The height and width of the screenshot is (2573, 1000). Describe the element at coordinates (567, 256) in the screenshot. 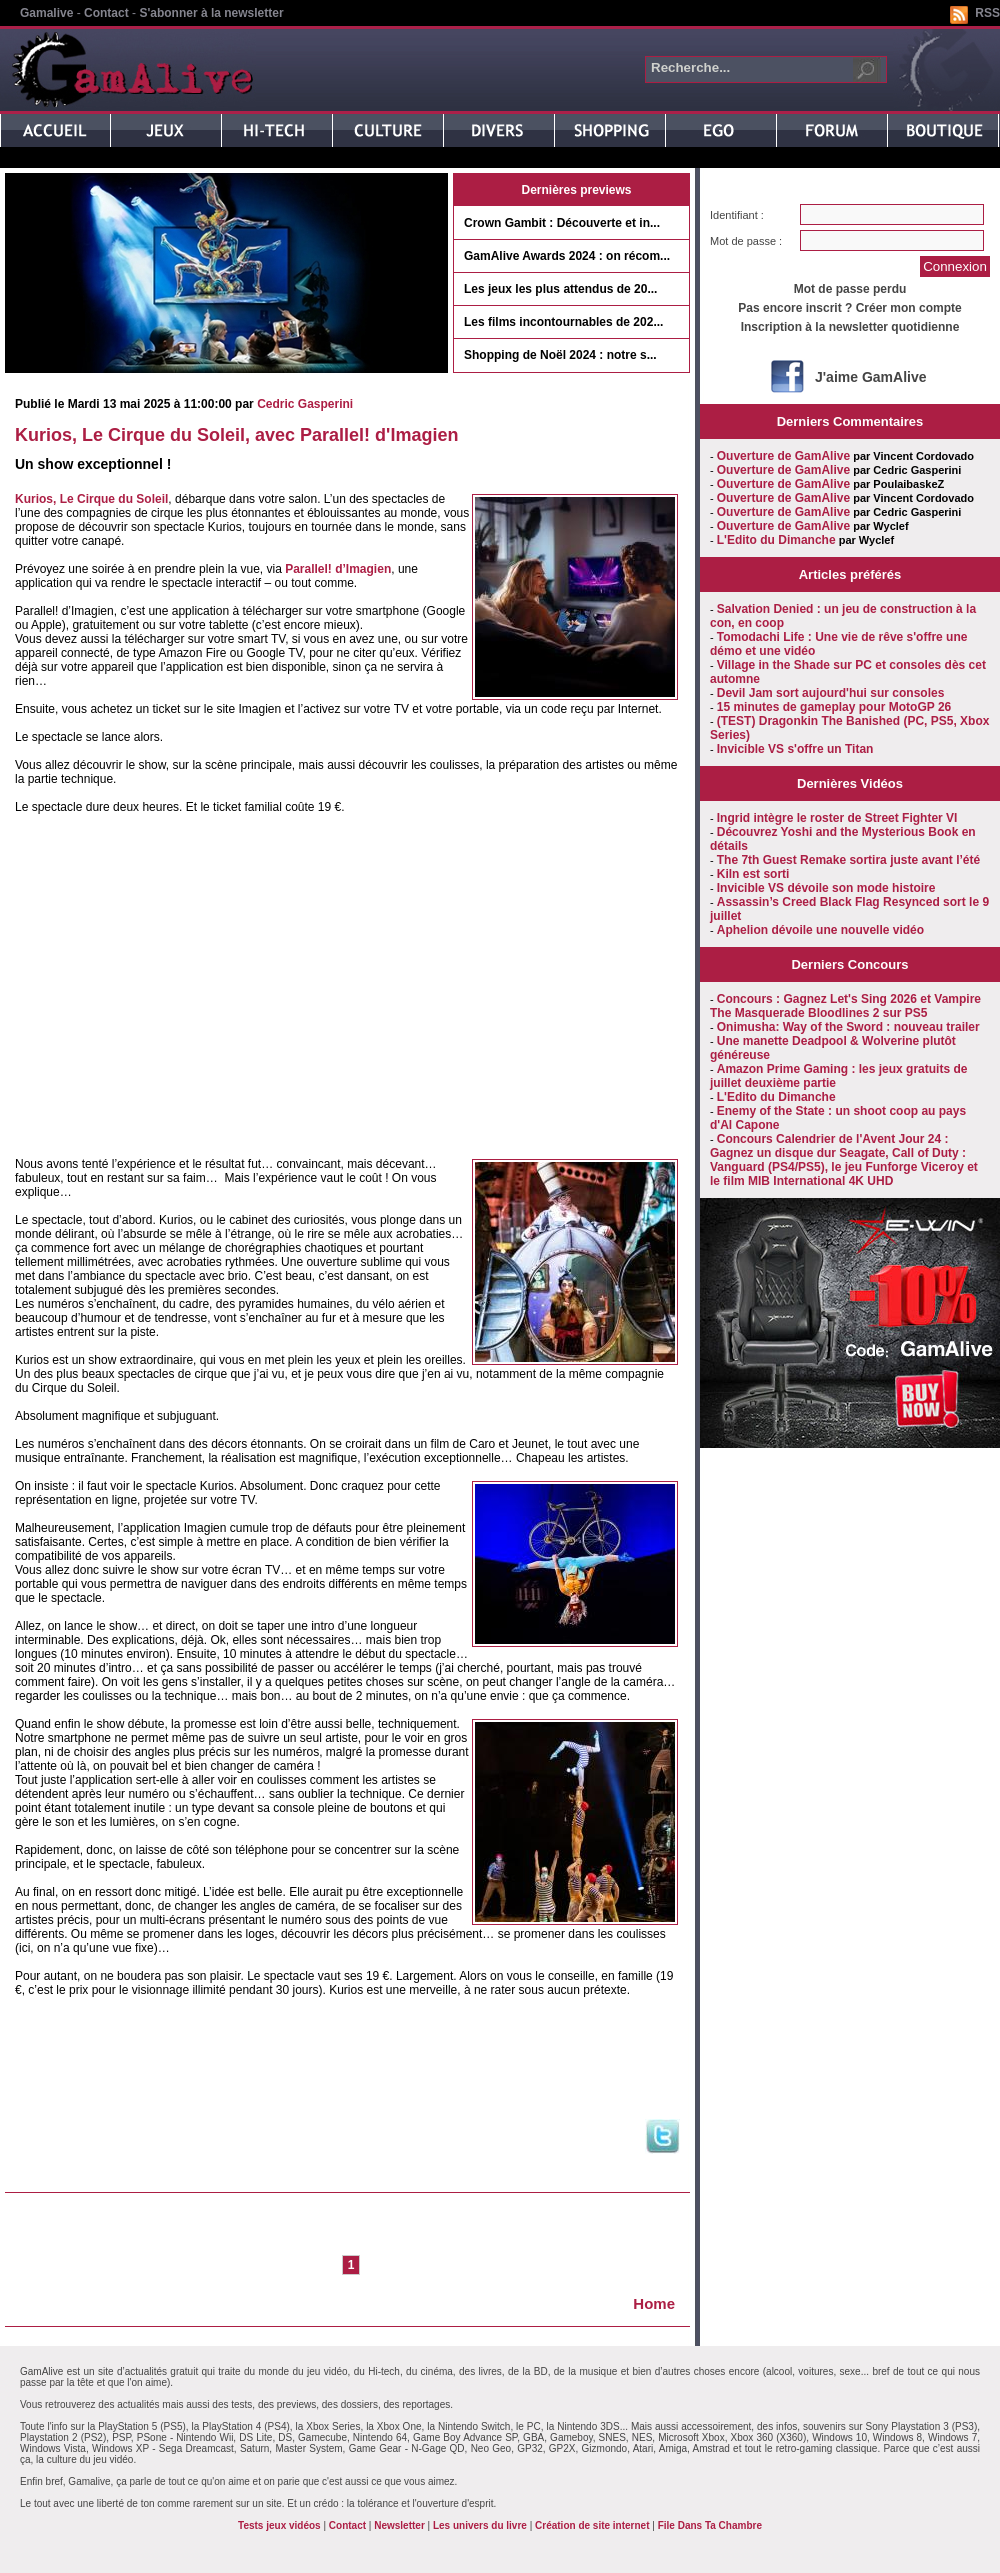

I see `GamAlive Awards 2024 : on récom...` at that location.